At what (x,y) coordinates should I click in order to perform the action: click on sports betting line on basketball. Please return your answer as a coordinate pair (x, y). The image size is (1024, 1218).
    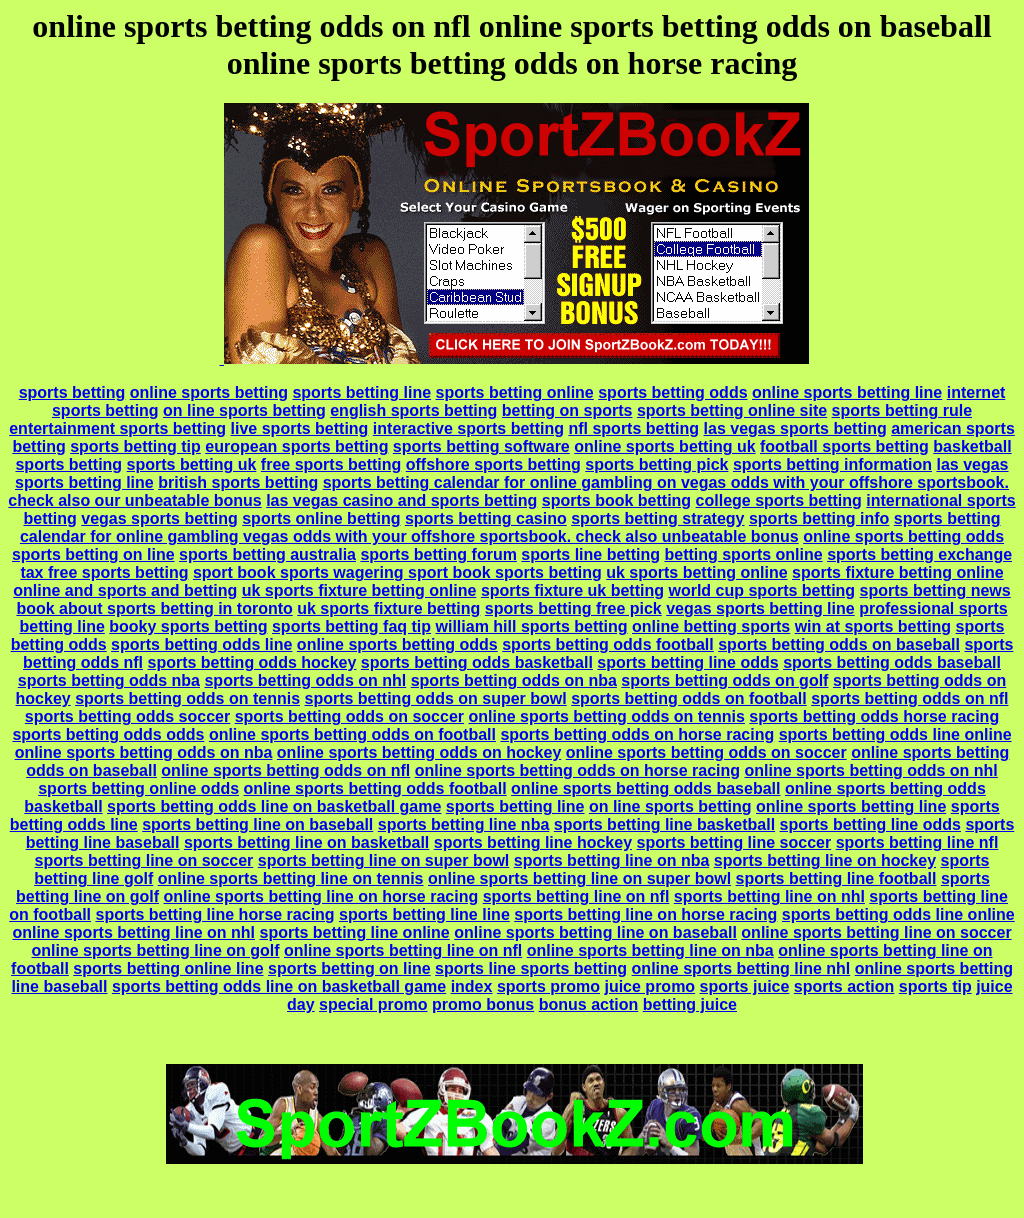
    Looking at the image, I should click on (306, 842).